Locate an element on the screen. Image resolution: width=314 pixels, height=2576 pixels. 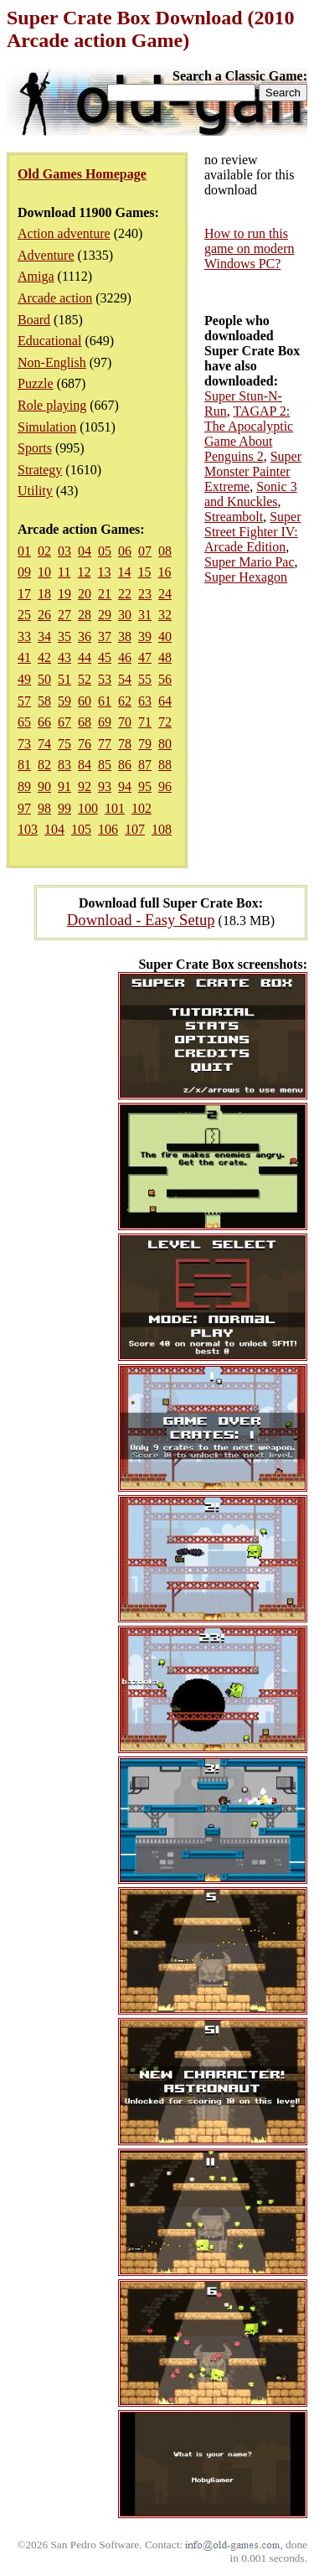
86 is located at coordinates (124, 765).